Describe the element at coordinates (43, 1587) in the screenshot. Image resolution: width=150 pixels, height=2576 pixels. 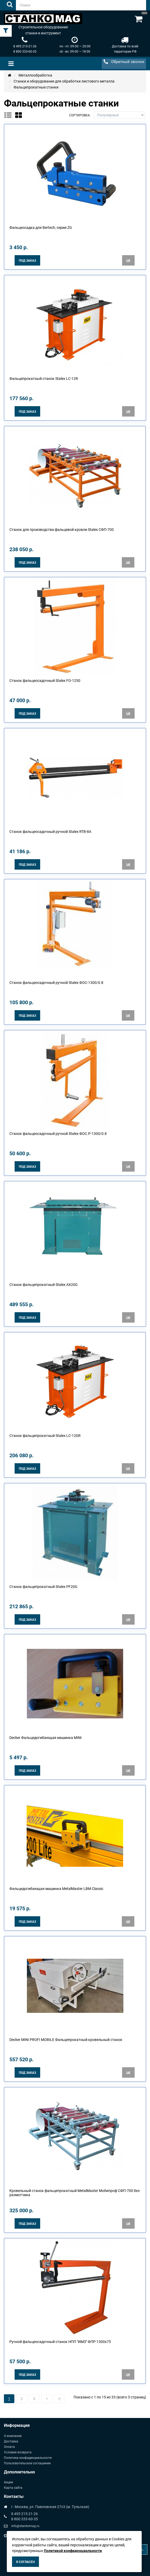
I see `Станок фальцепрокатный Stalex PF20G` at that location.